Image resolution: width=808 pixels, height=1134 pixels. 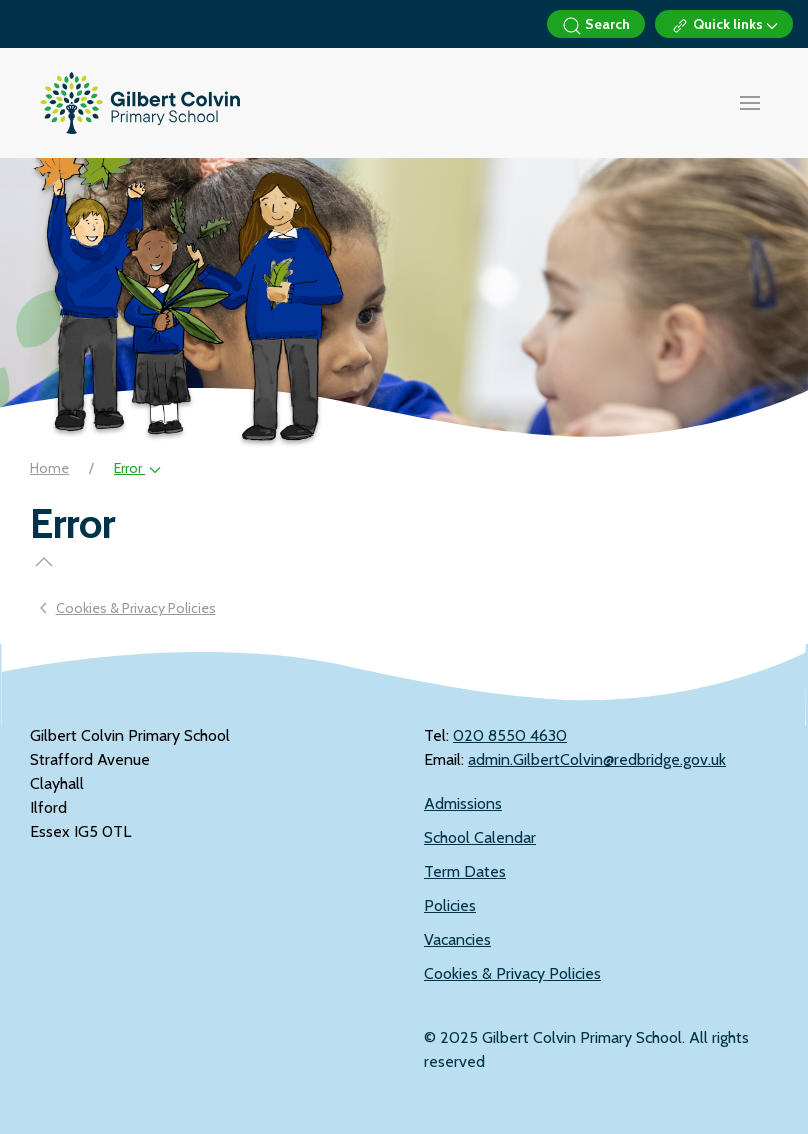 I want to click on Search [button], so click(x=596, y=25).